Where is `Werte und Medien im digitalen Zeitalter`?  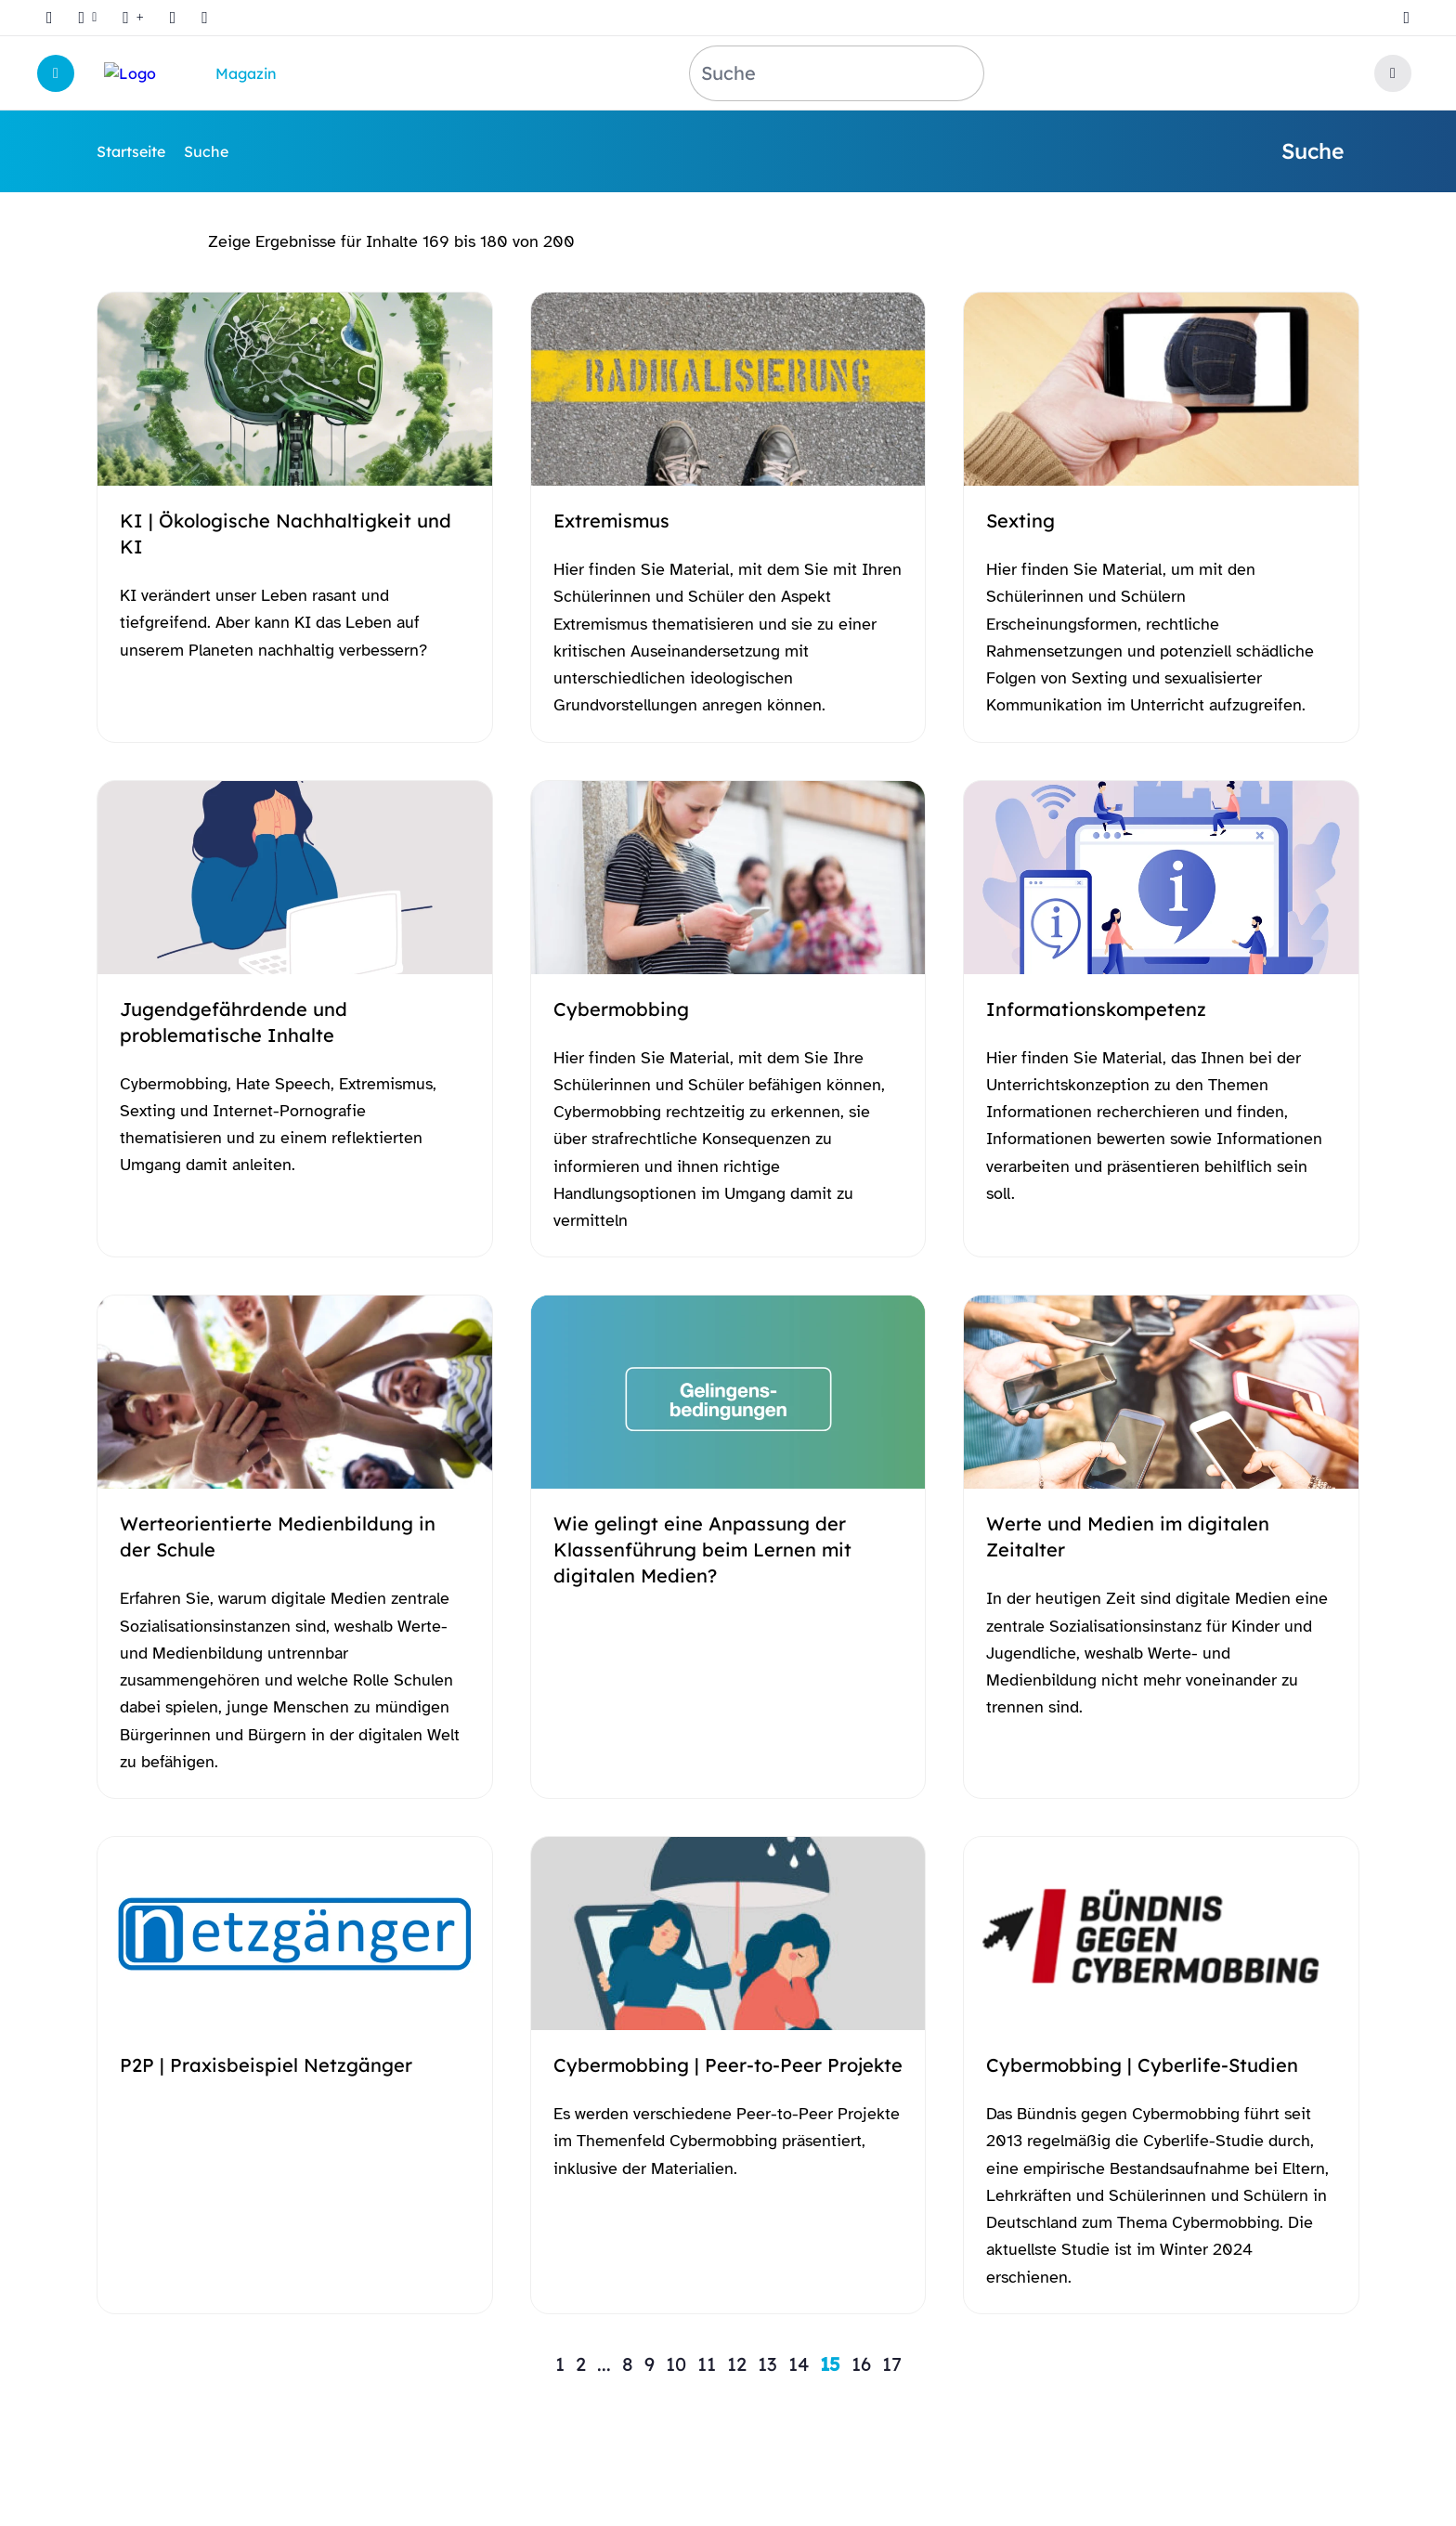 Werte und Medien im digitalen Zeitalter is located at coordinates (1127, 1536).